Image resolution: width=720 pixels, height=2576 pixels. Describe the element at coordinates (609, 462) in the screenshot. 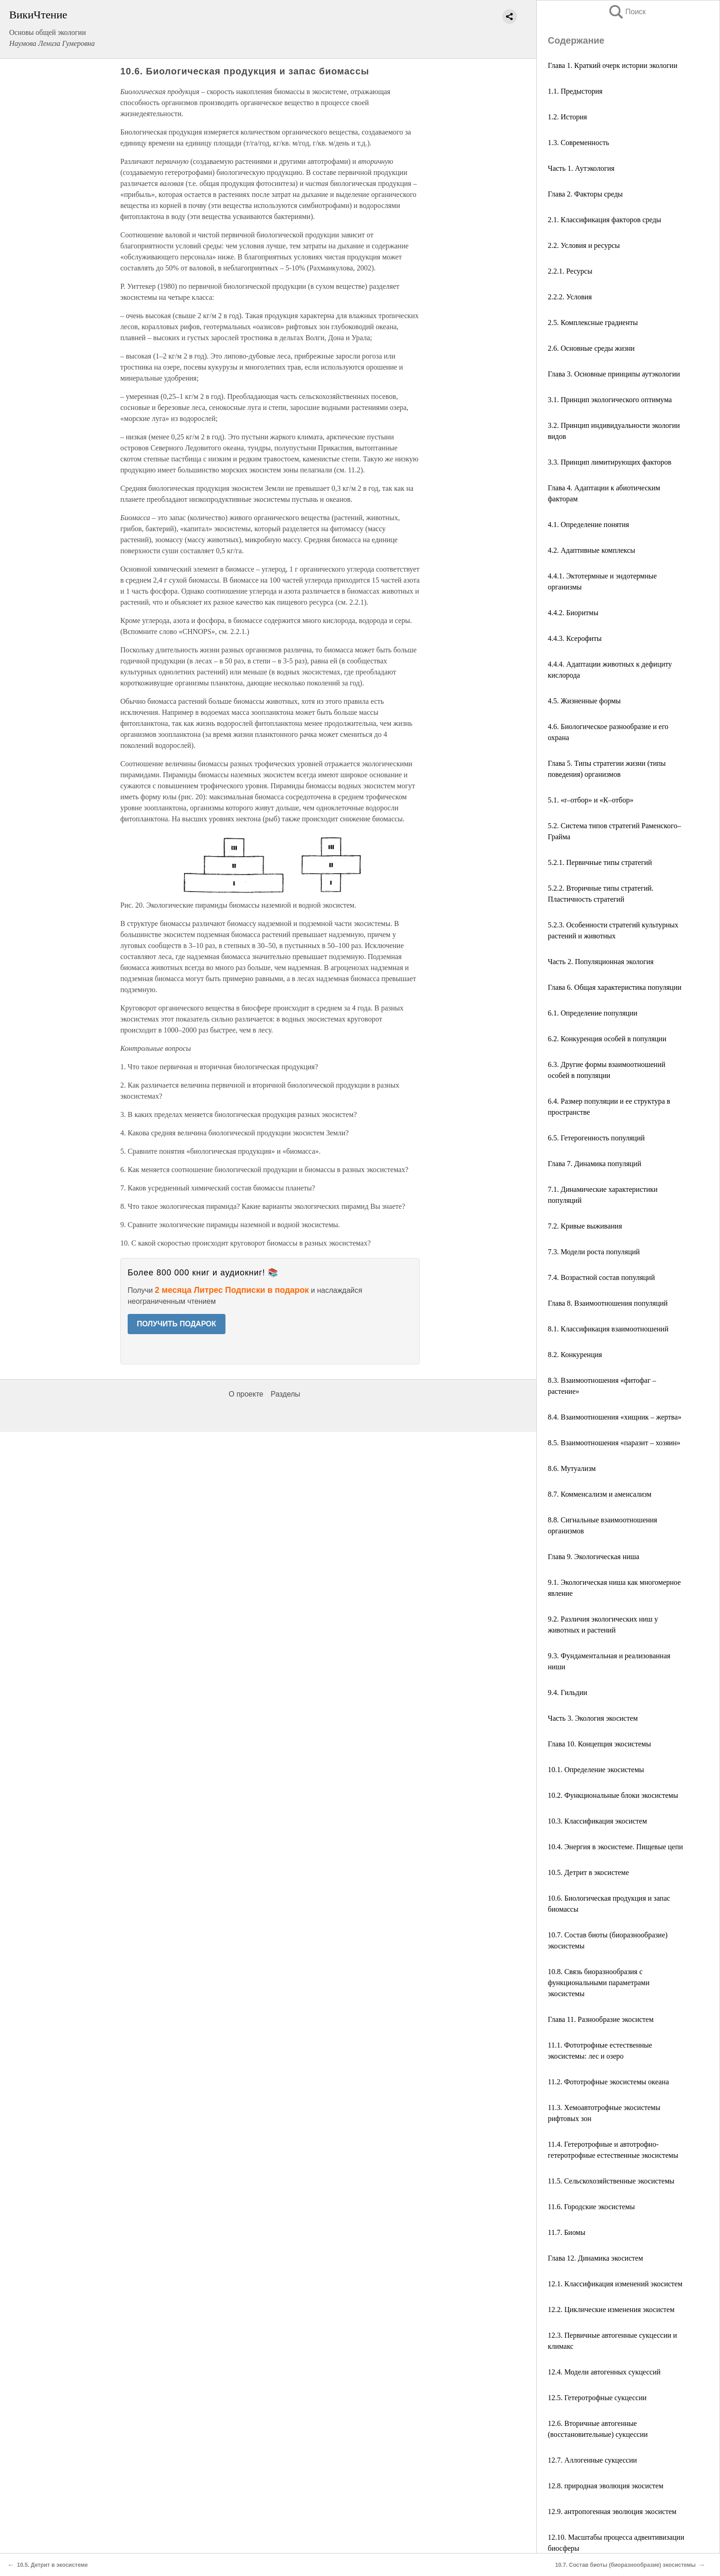

I see `3.3. Принцип лимитирующих факторов` at that location.